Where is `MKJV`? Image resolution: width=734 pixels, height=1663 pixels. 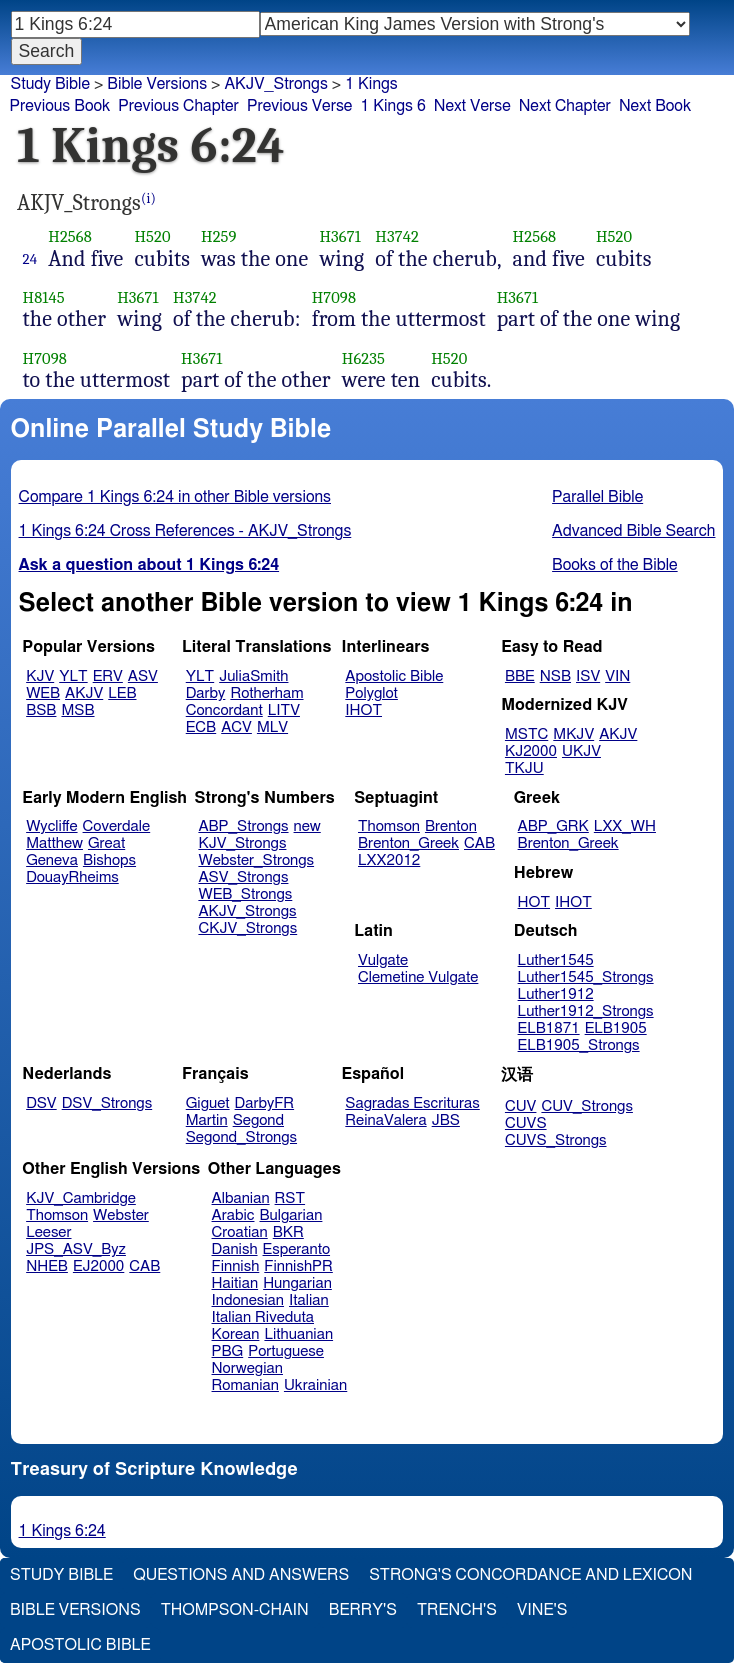 MKJV is located at coordinates (573, 734).